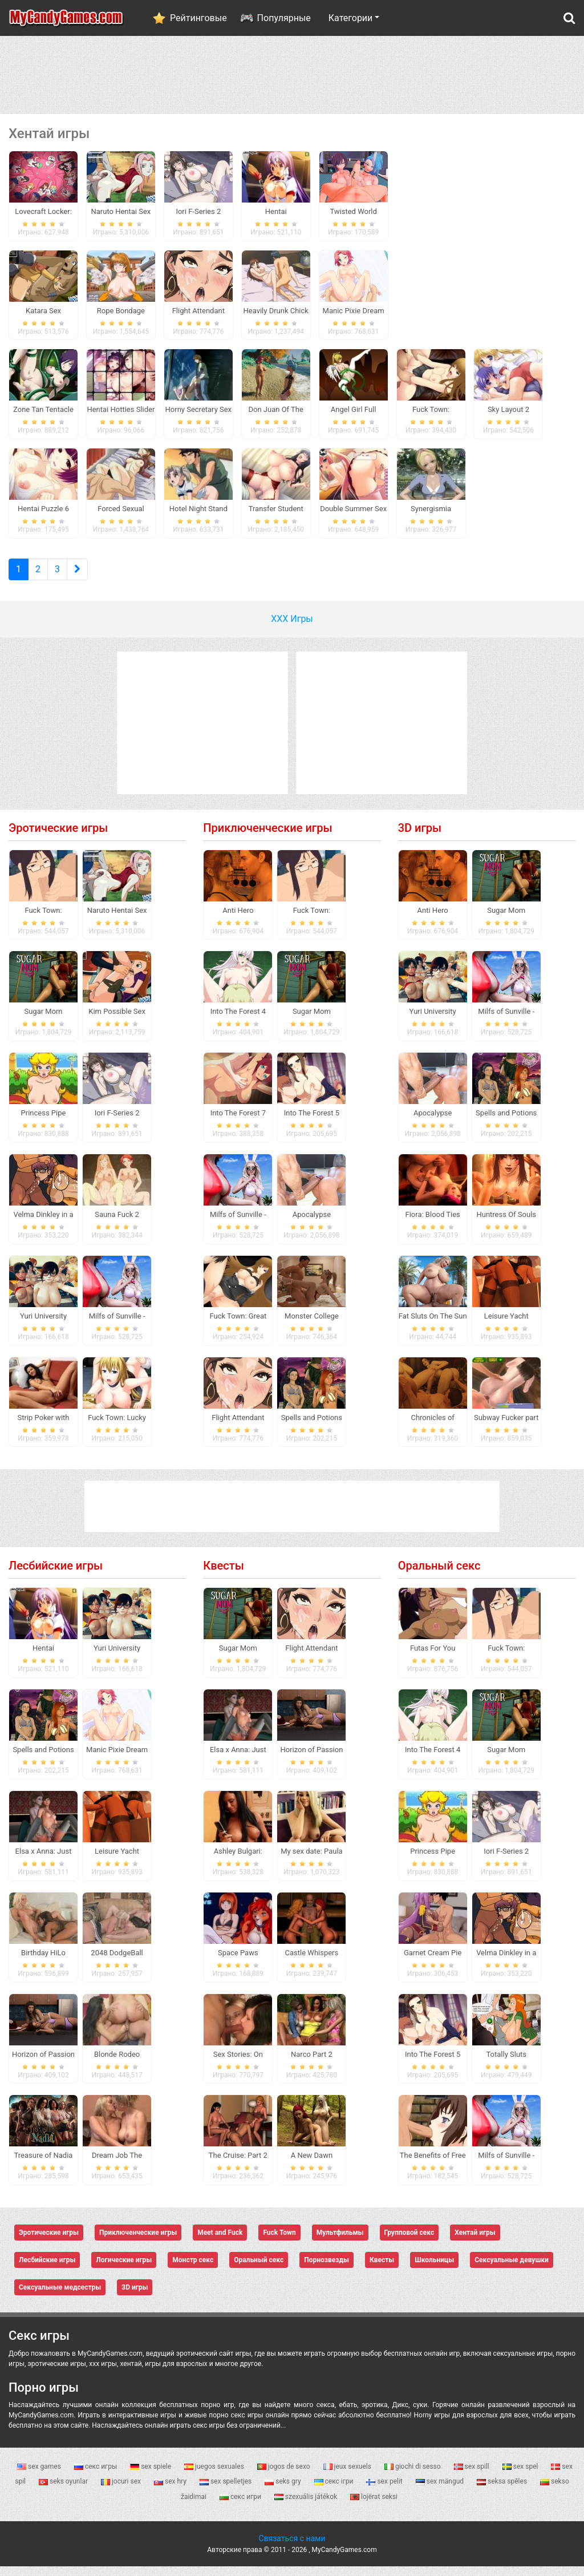 This screenshot has width=584, height=2576. I want to click on Хентай игры, so click(475, 2242).